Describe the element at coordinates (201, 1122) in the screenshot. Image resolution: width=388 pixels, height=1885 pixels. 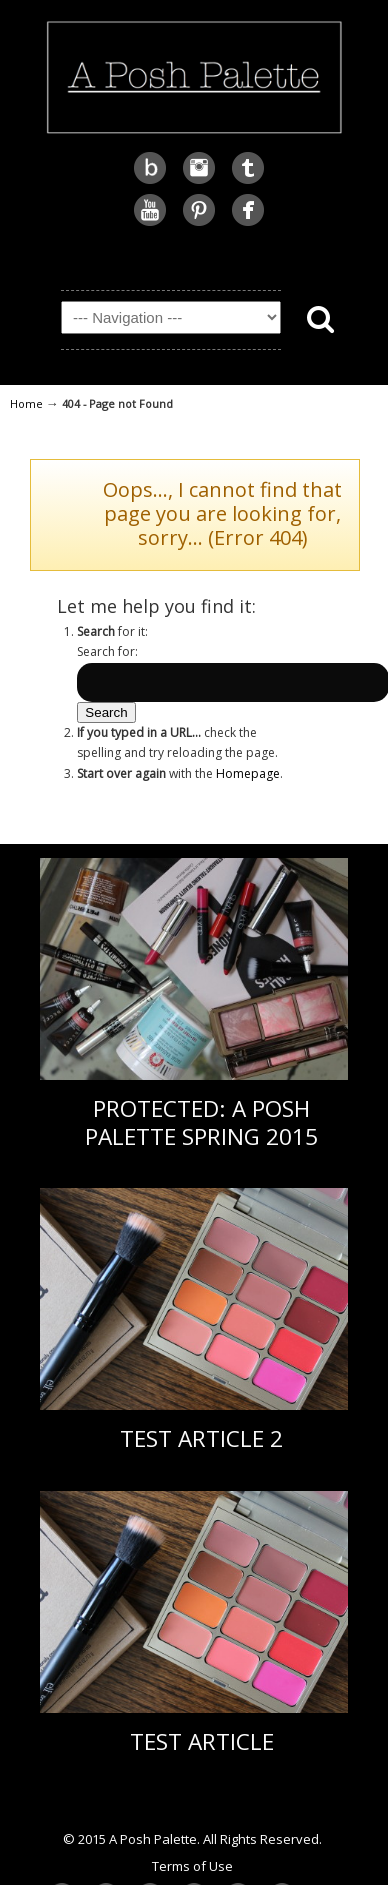
I see `Protected: A Posh Palette Spring 2015` at that location.